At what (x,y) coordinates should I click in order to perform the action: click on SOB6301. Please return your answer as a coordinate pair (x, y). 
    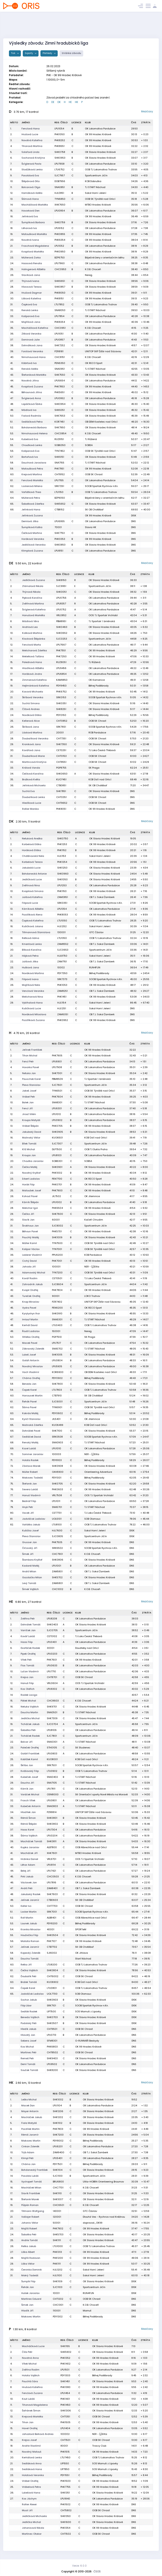
    Looking at the image, I should click on (57, 1161).